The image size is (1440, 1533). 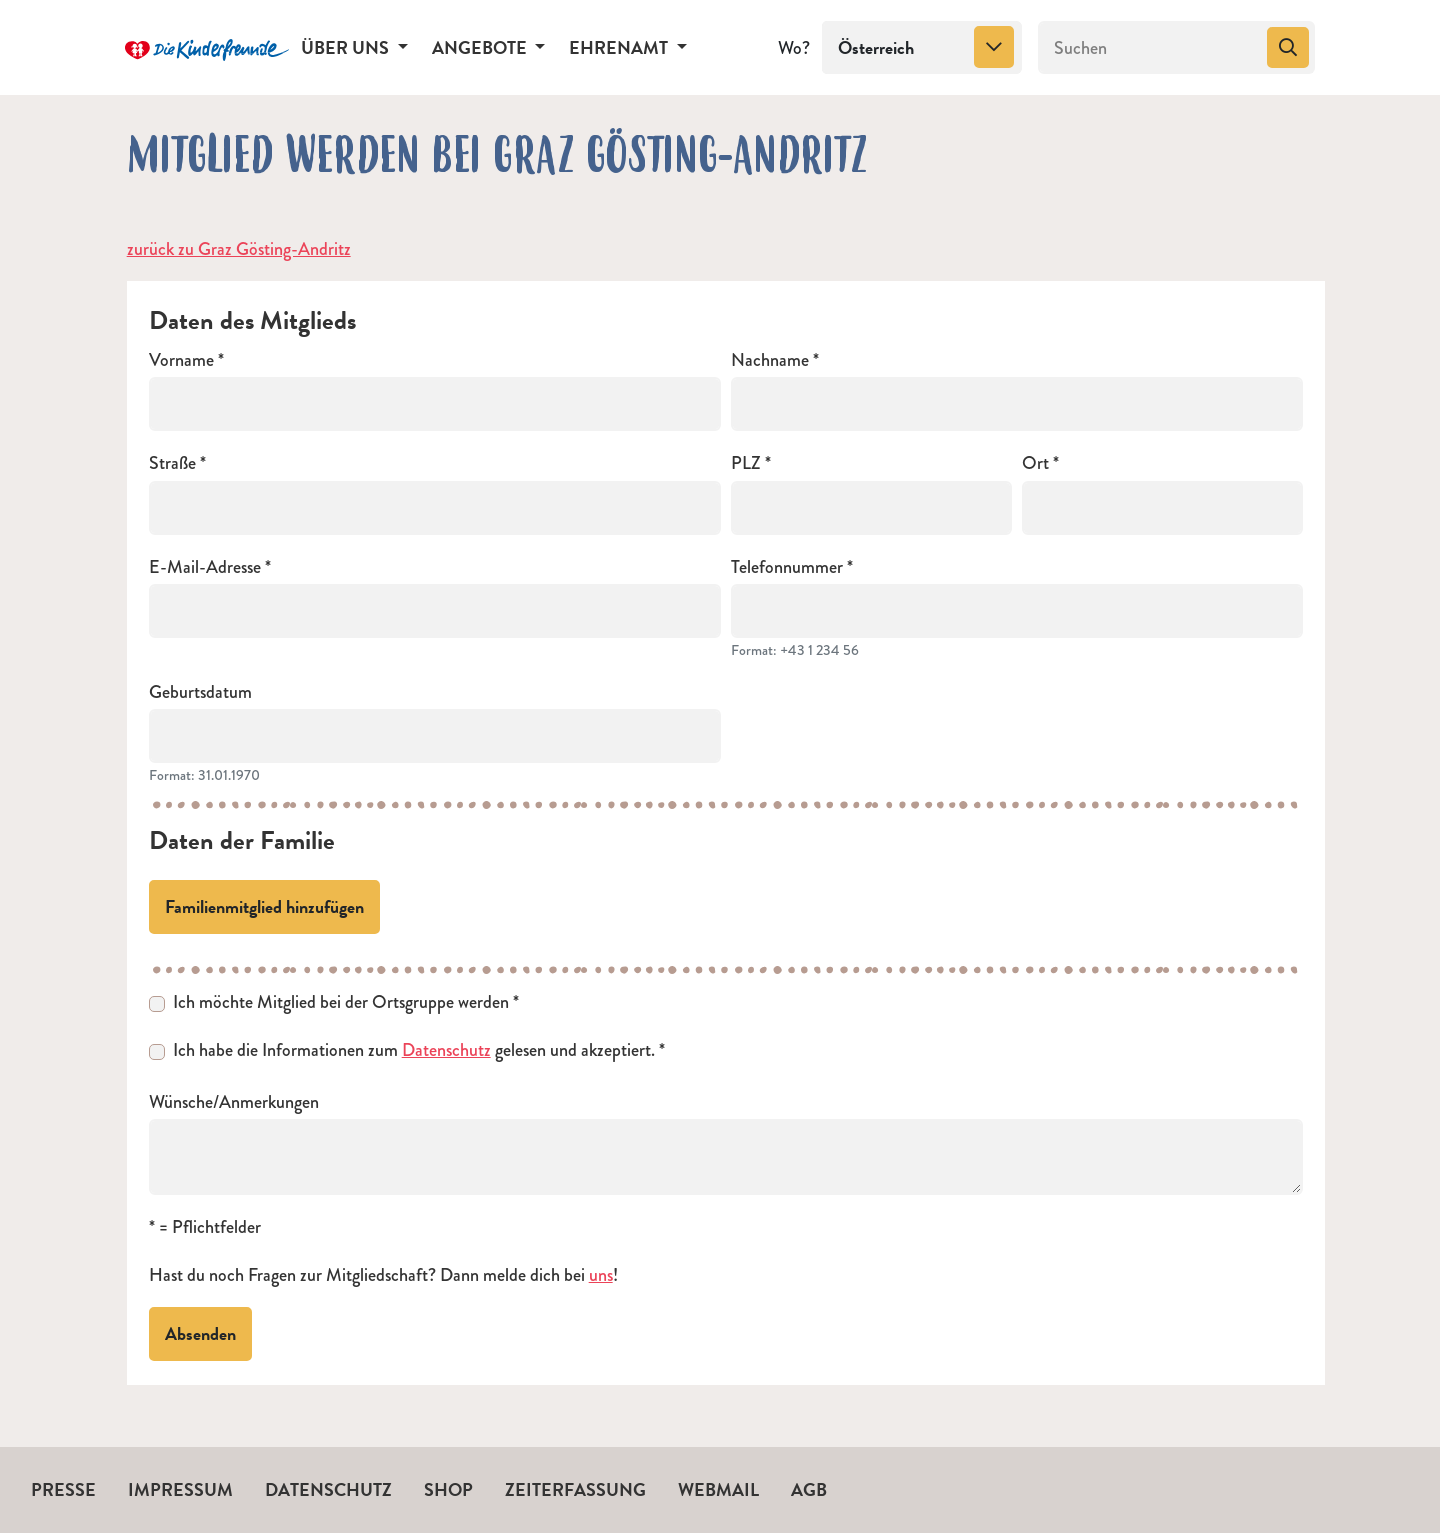 I want to click on Nachname, so click(x=770, y=360).